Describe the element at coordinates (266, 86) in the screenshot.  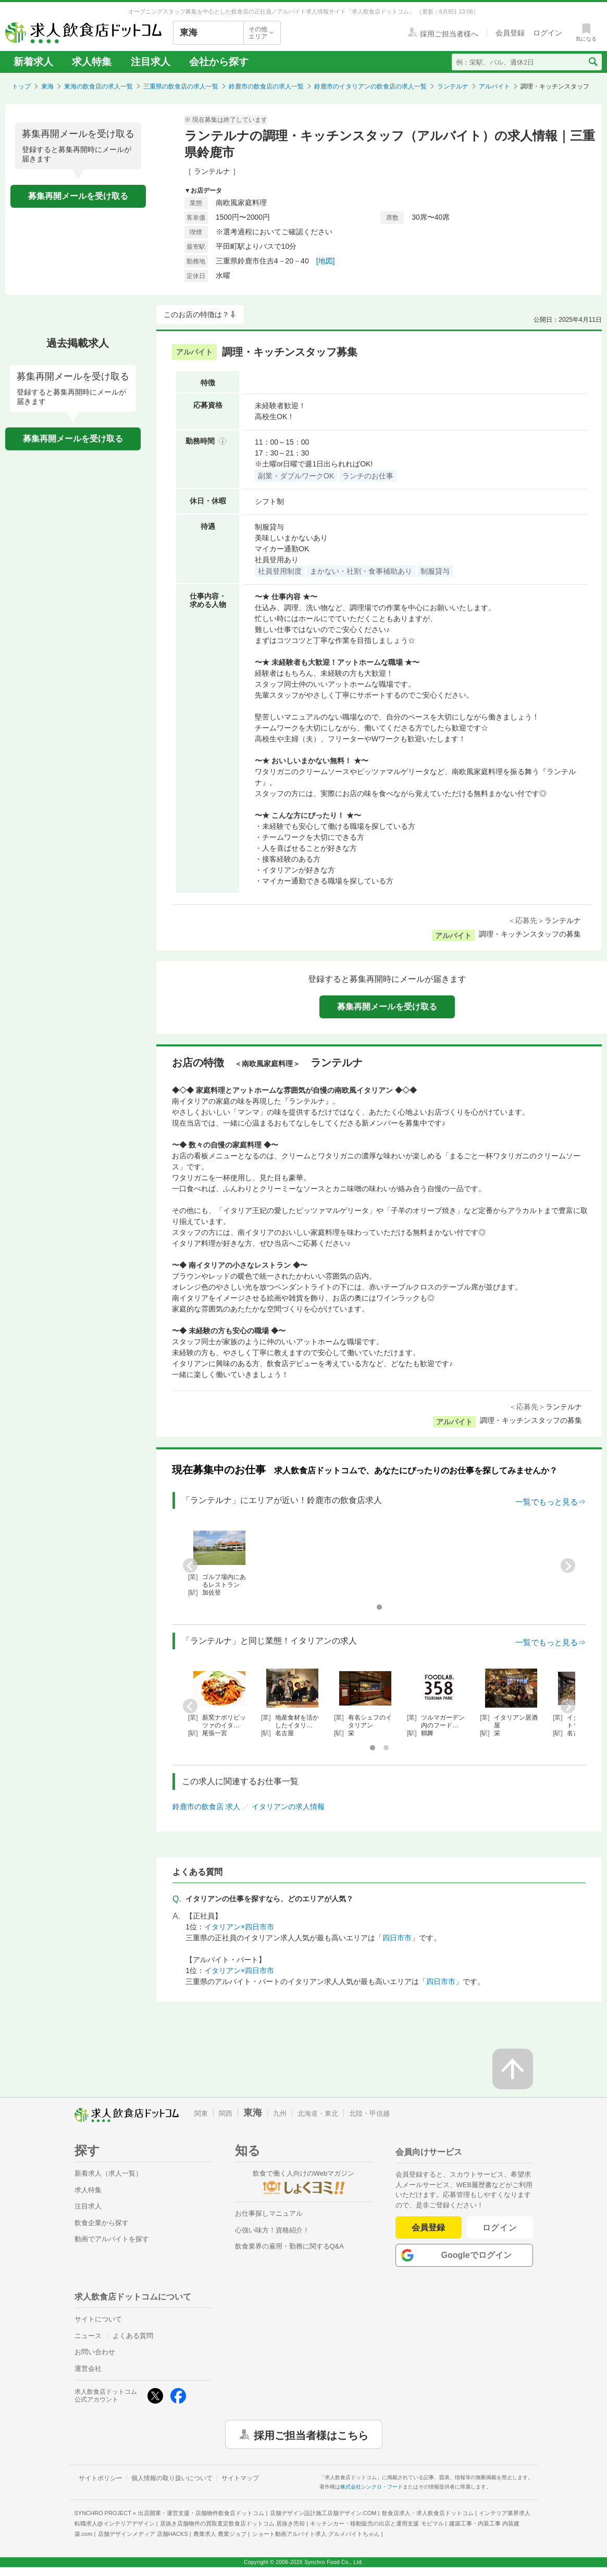
I see `鈴鹿市の飲食店の求人一覧` at that location.